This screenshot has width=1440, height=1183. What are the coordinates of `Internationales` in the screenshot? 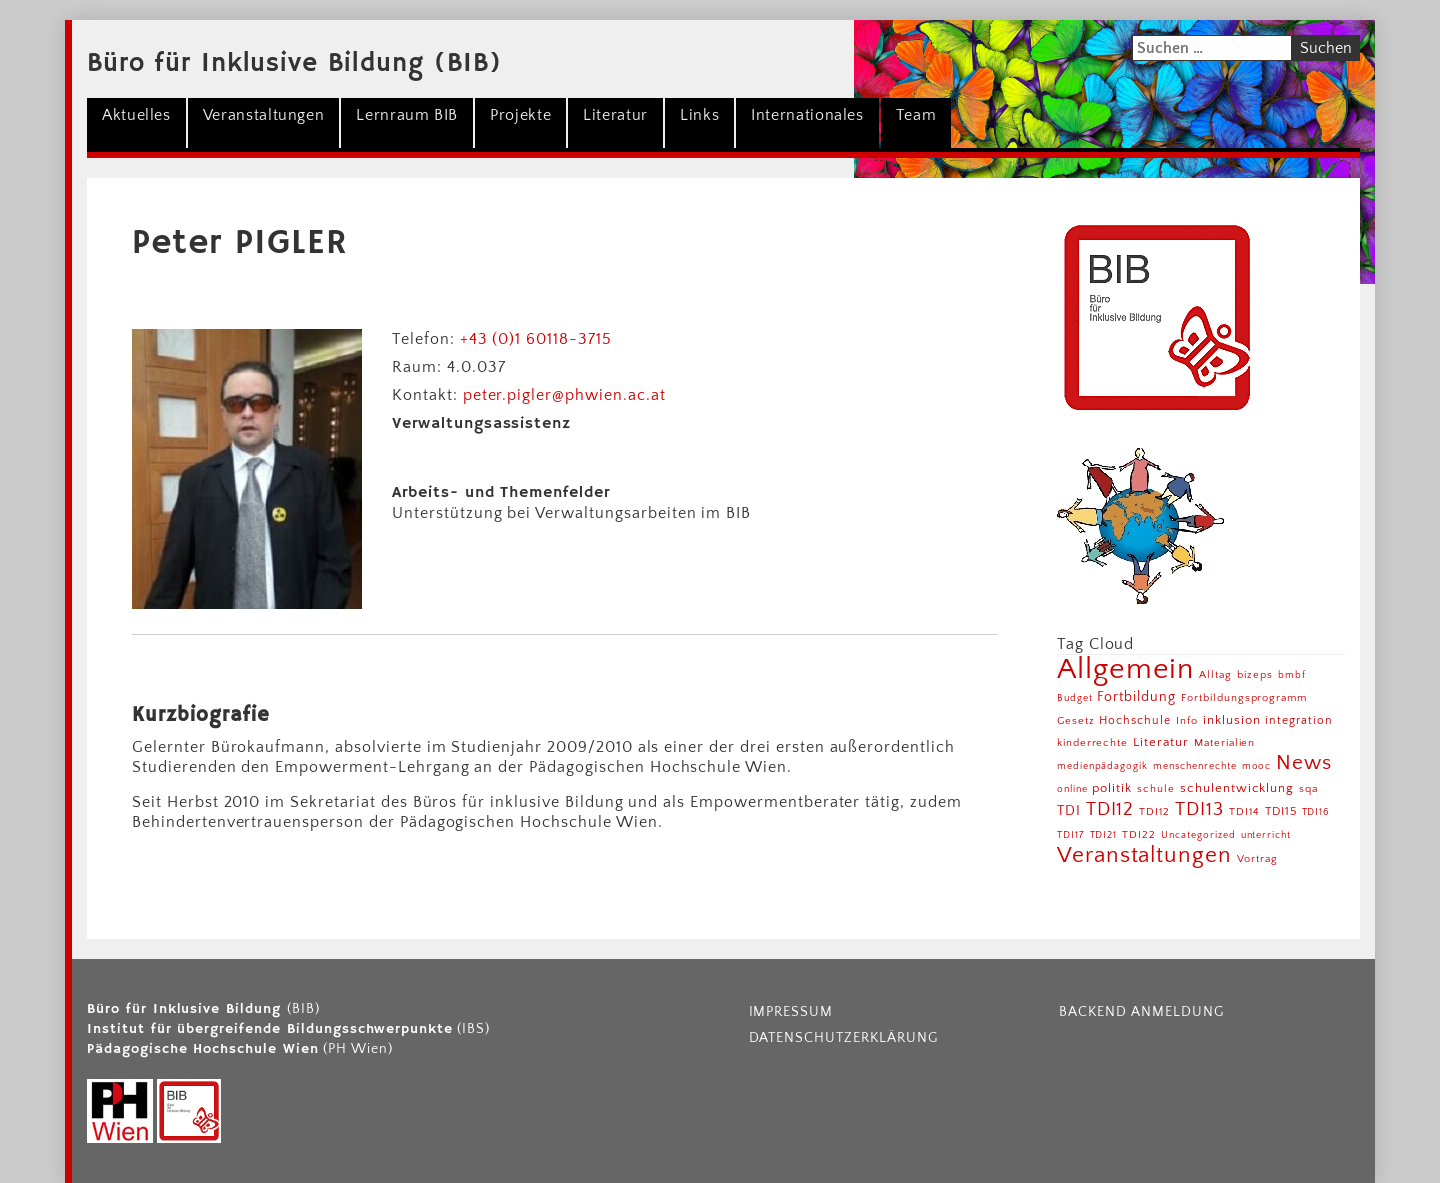 It's located at (807, 115).